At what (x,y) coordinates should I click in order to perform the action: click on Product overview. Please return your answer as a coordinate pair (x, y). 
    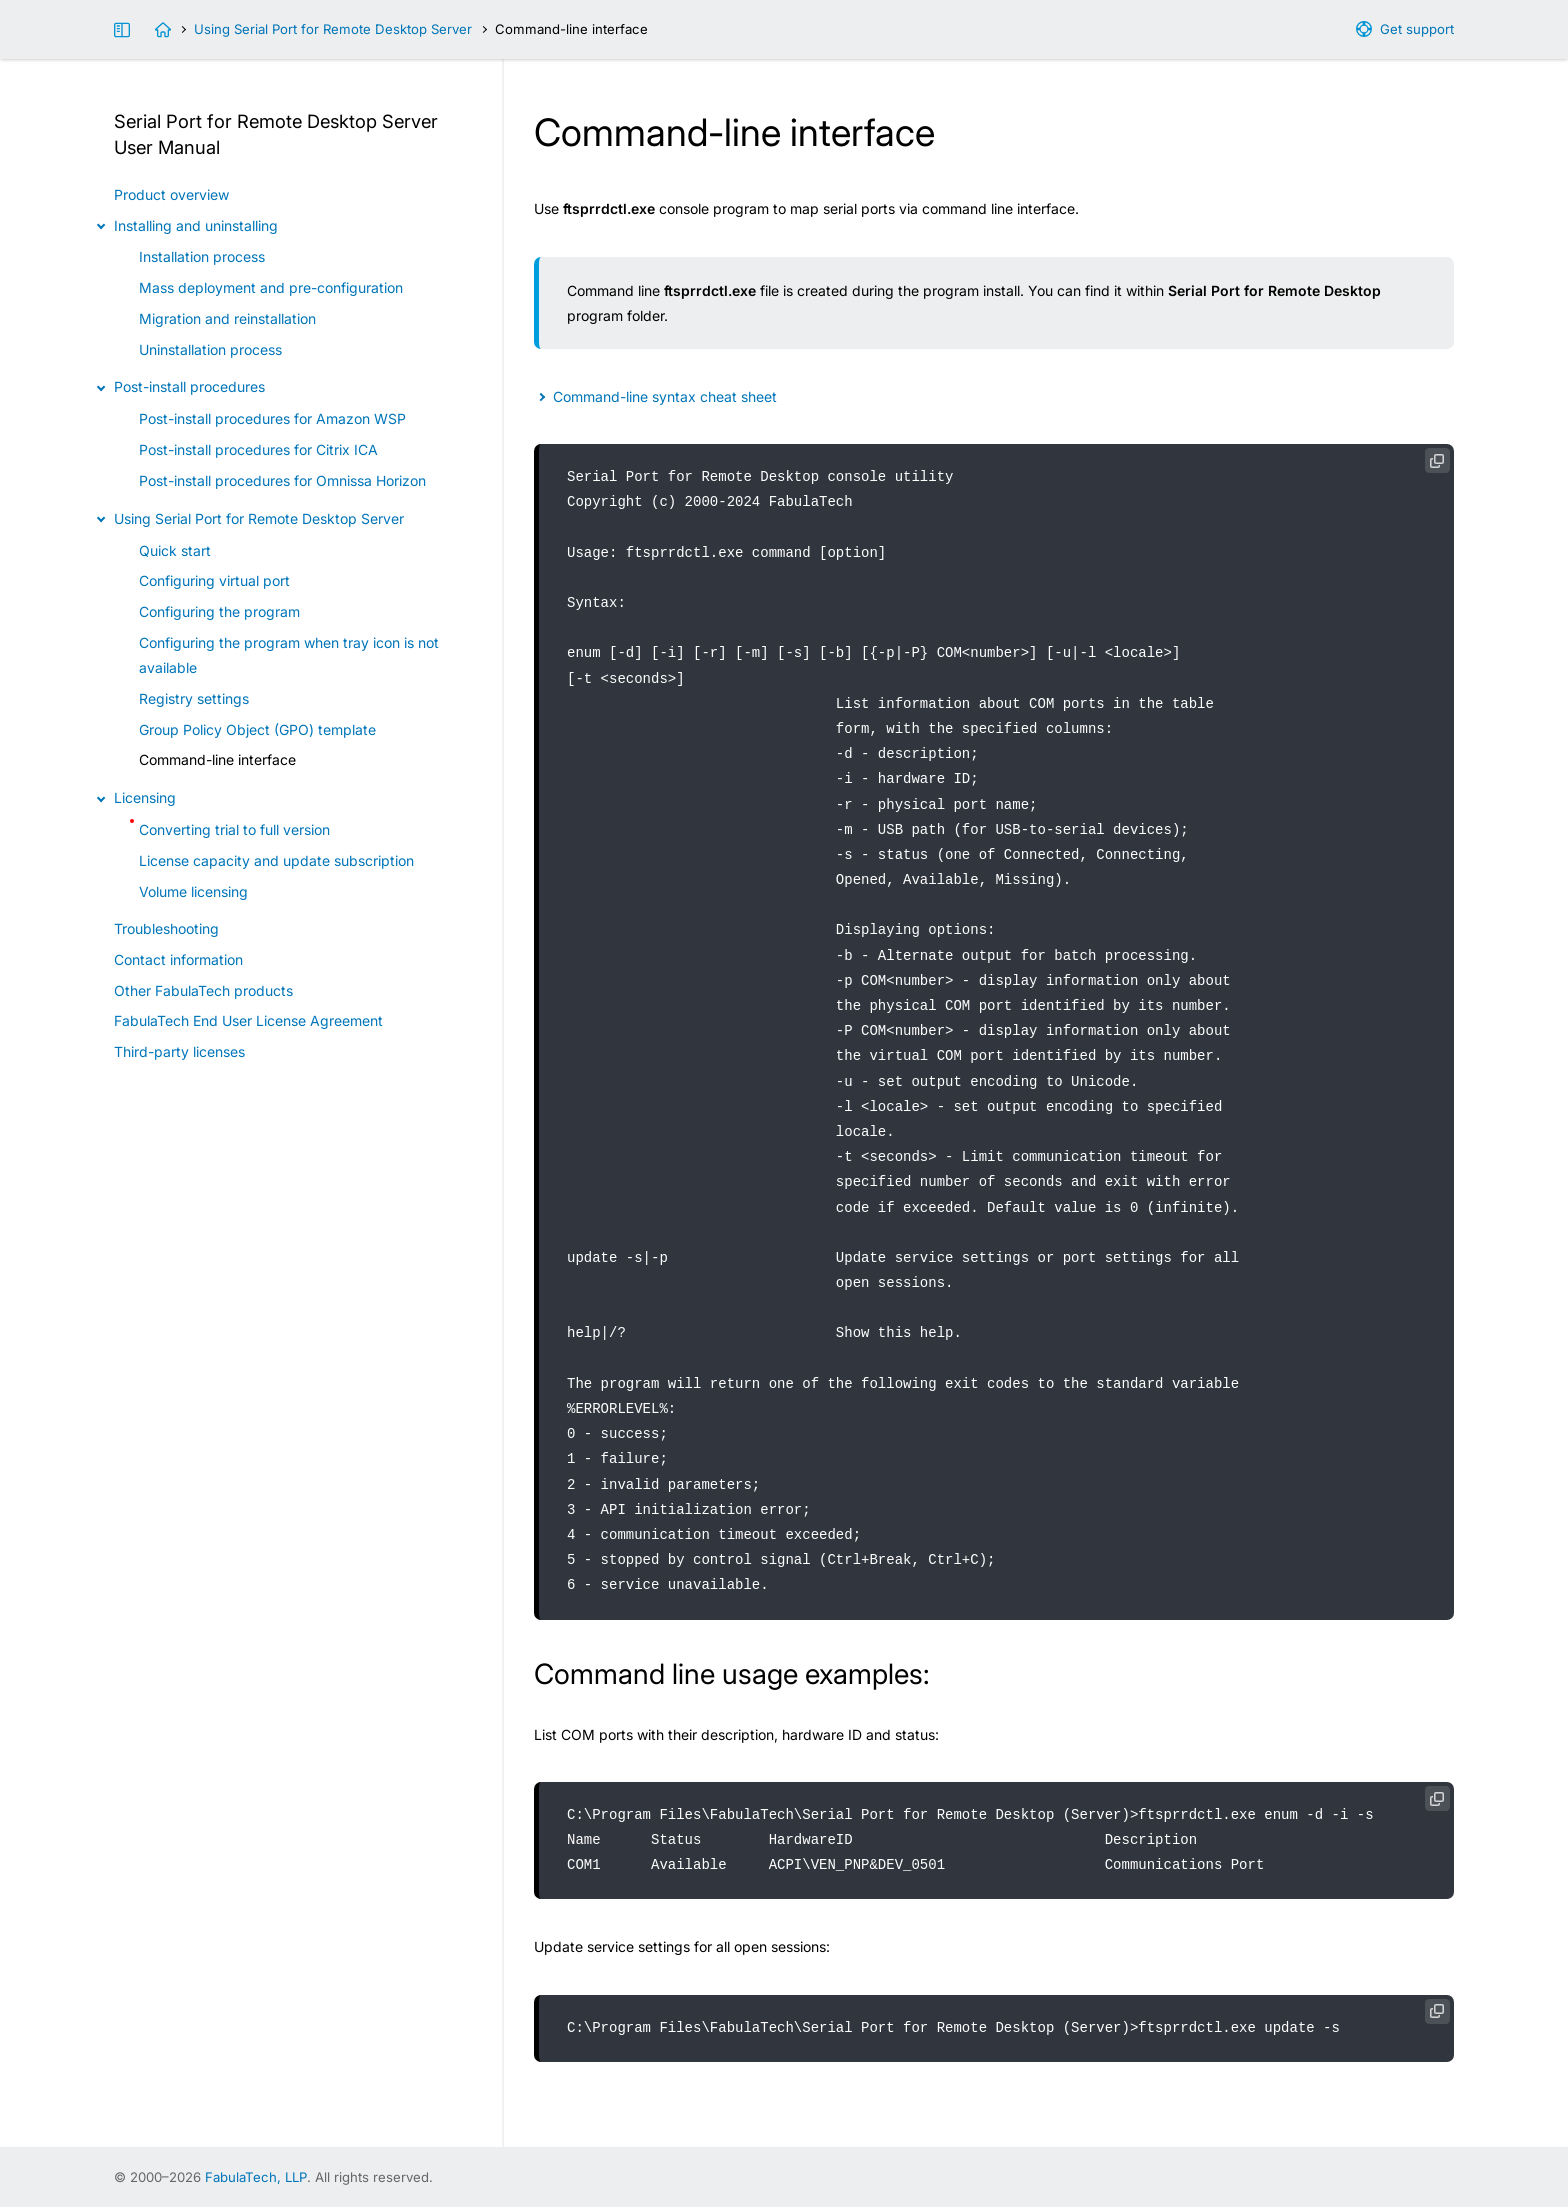
    Looking at the image, I should click on (171, 194).